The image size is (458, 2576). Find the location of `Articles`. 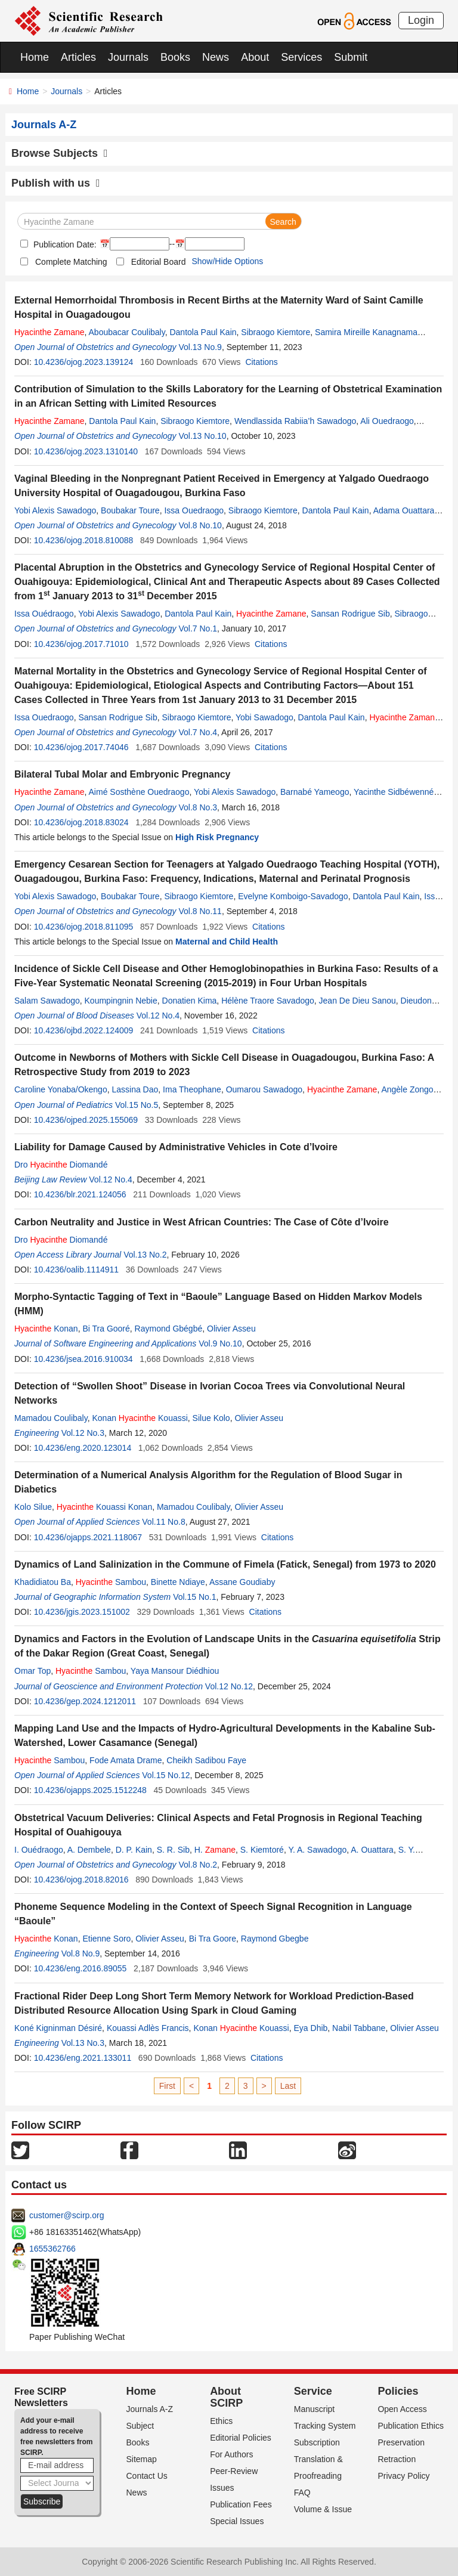

Articles is located at coordinates (78, 57).